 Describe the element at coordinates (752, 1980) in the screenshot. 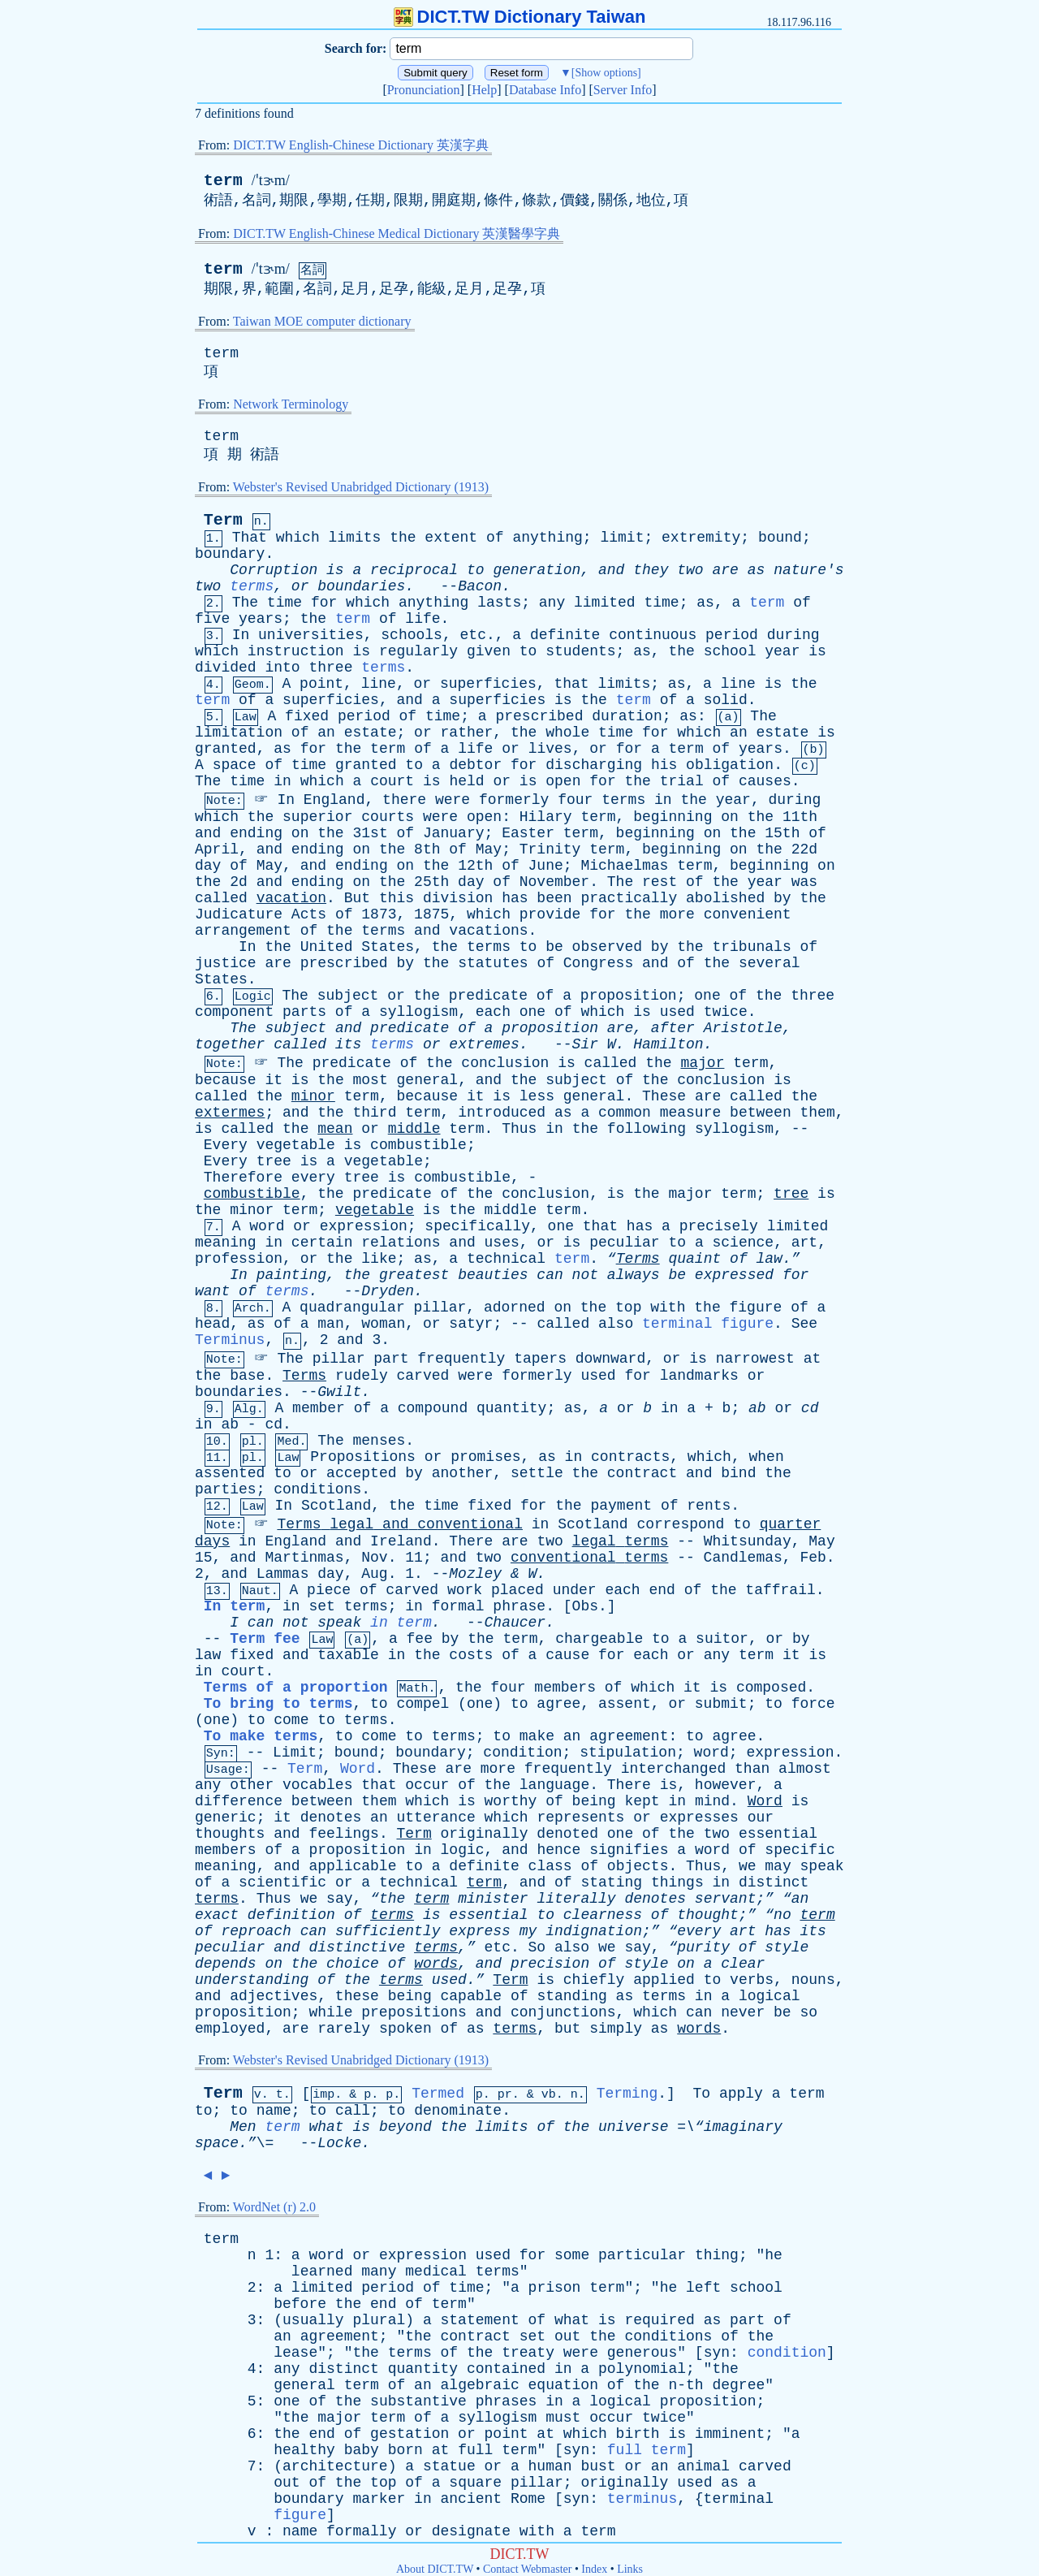

I see `verbs` at that location.